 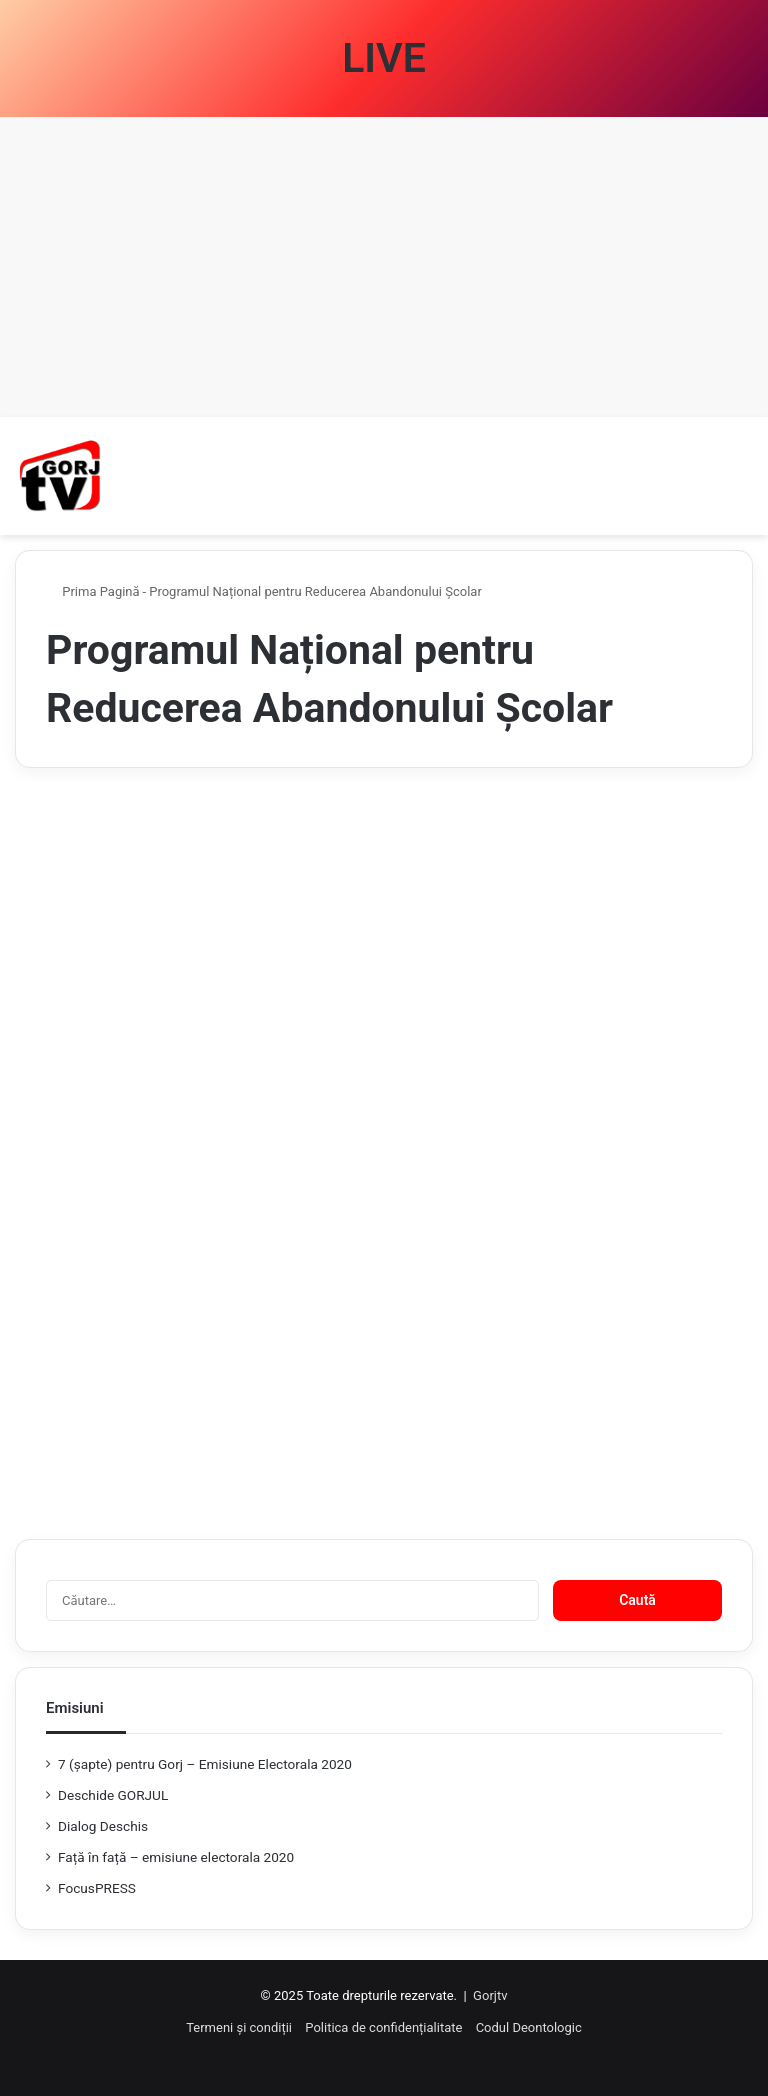 I want to click on Codul Deontologic, so click(x=529, y=2027).